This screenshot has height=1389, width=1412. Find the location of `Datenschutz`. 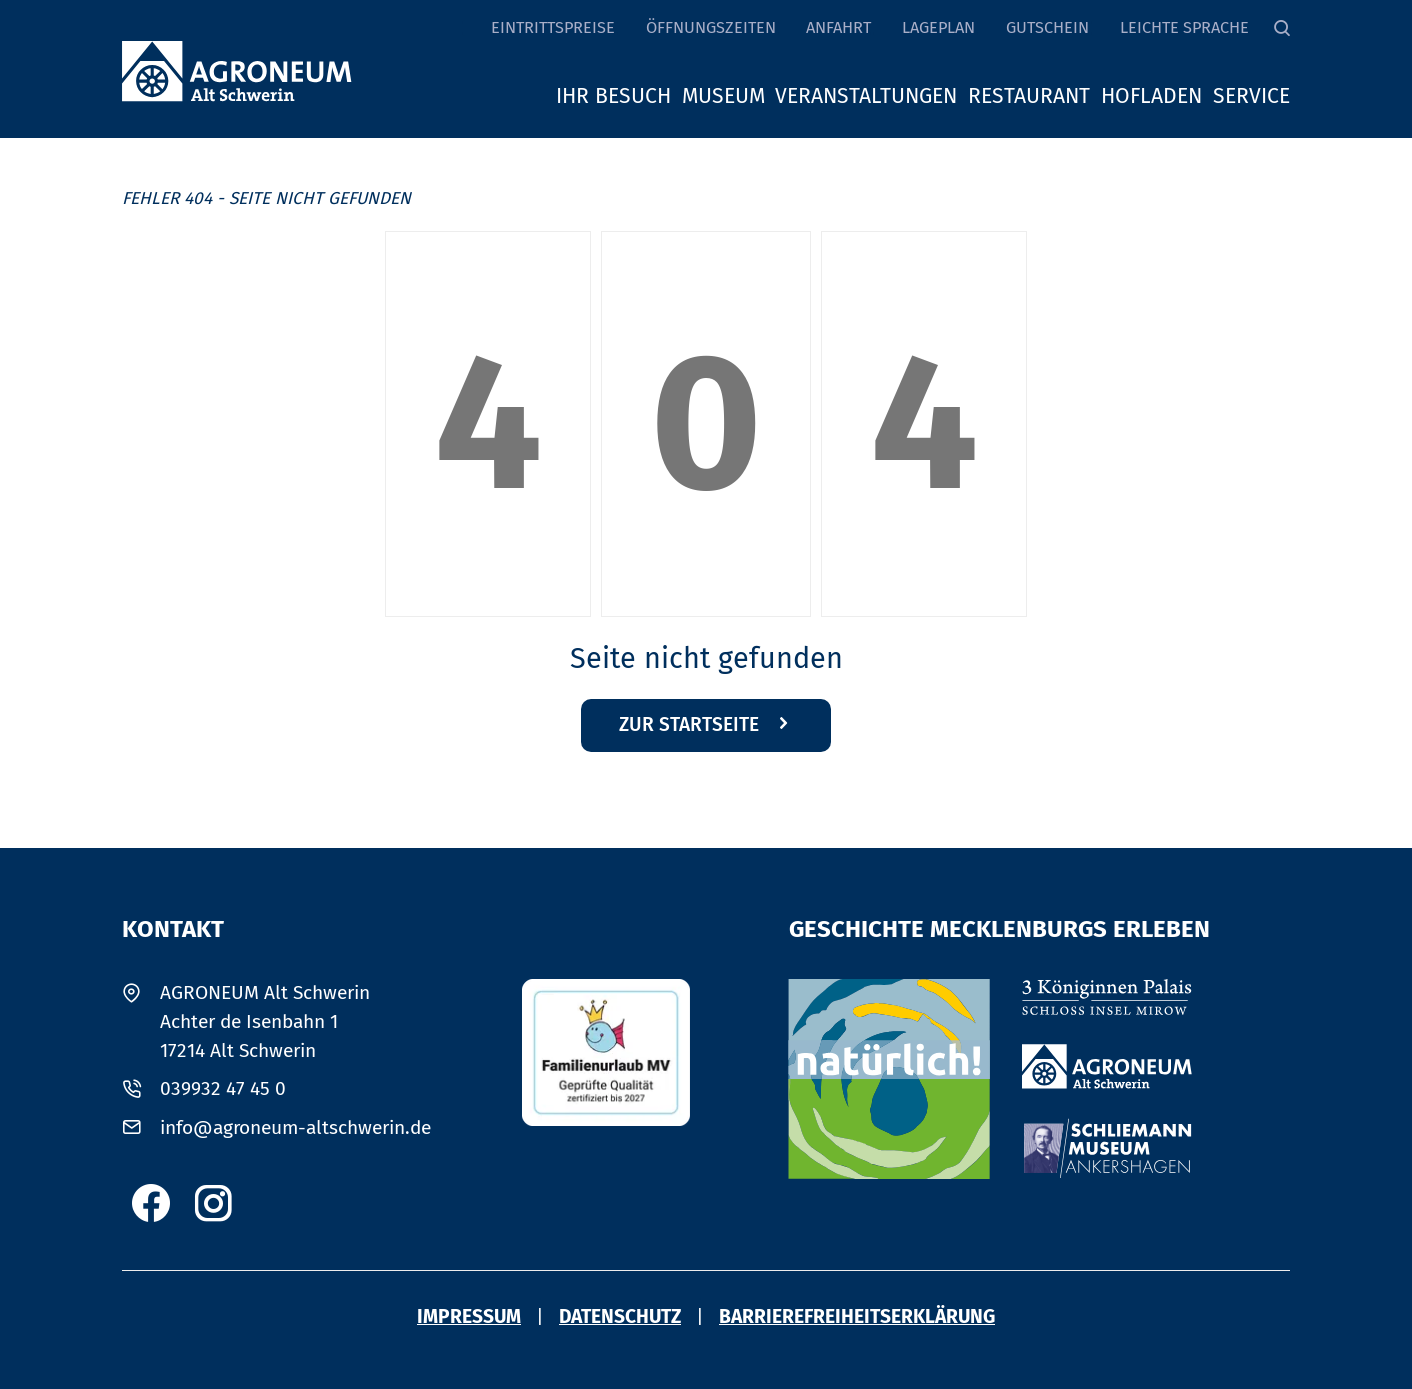

Datenschutz is located at coordinates (620, 1316).